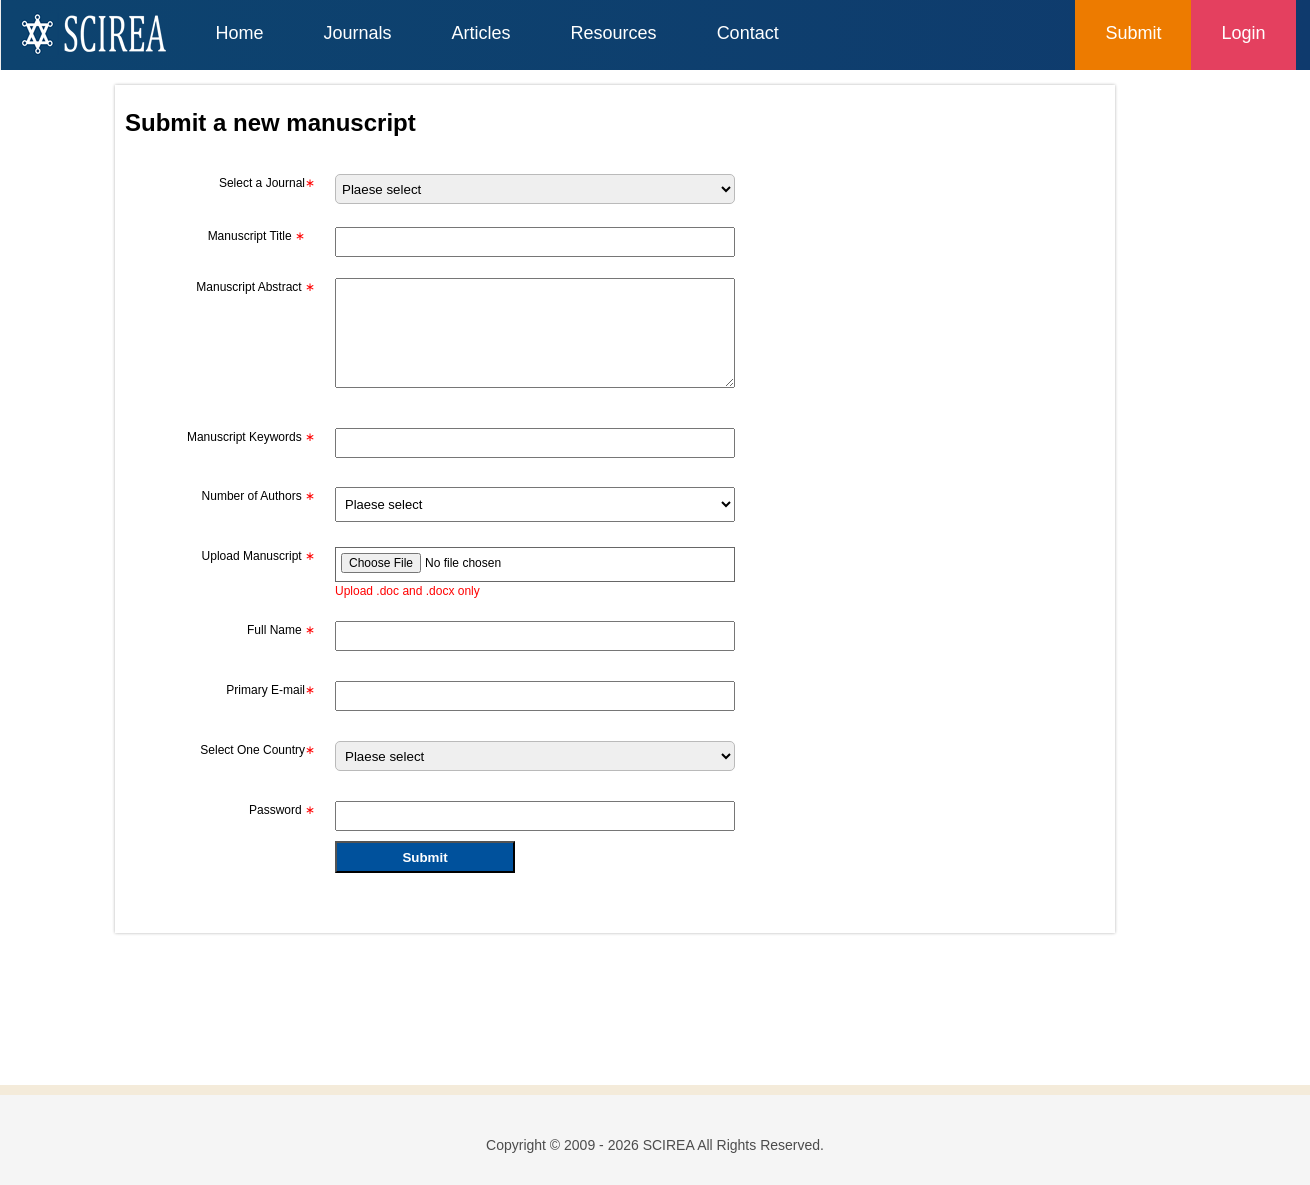 The height and width of the screenshot is (1185, 1310). Describe the element at coordinates (614, 33) in the screenshot. I see `Resources` at that location.